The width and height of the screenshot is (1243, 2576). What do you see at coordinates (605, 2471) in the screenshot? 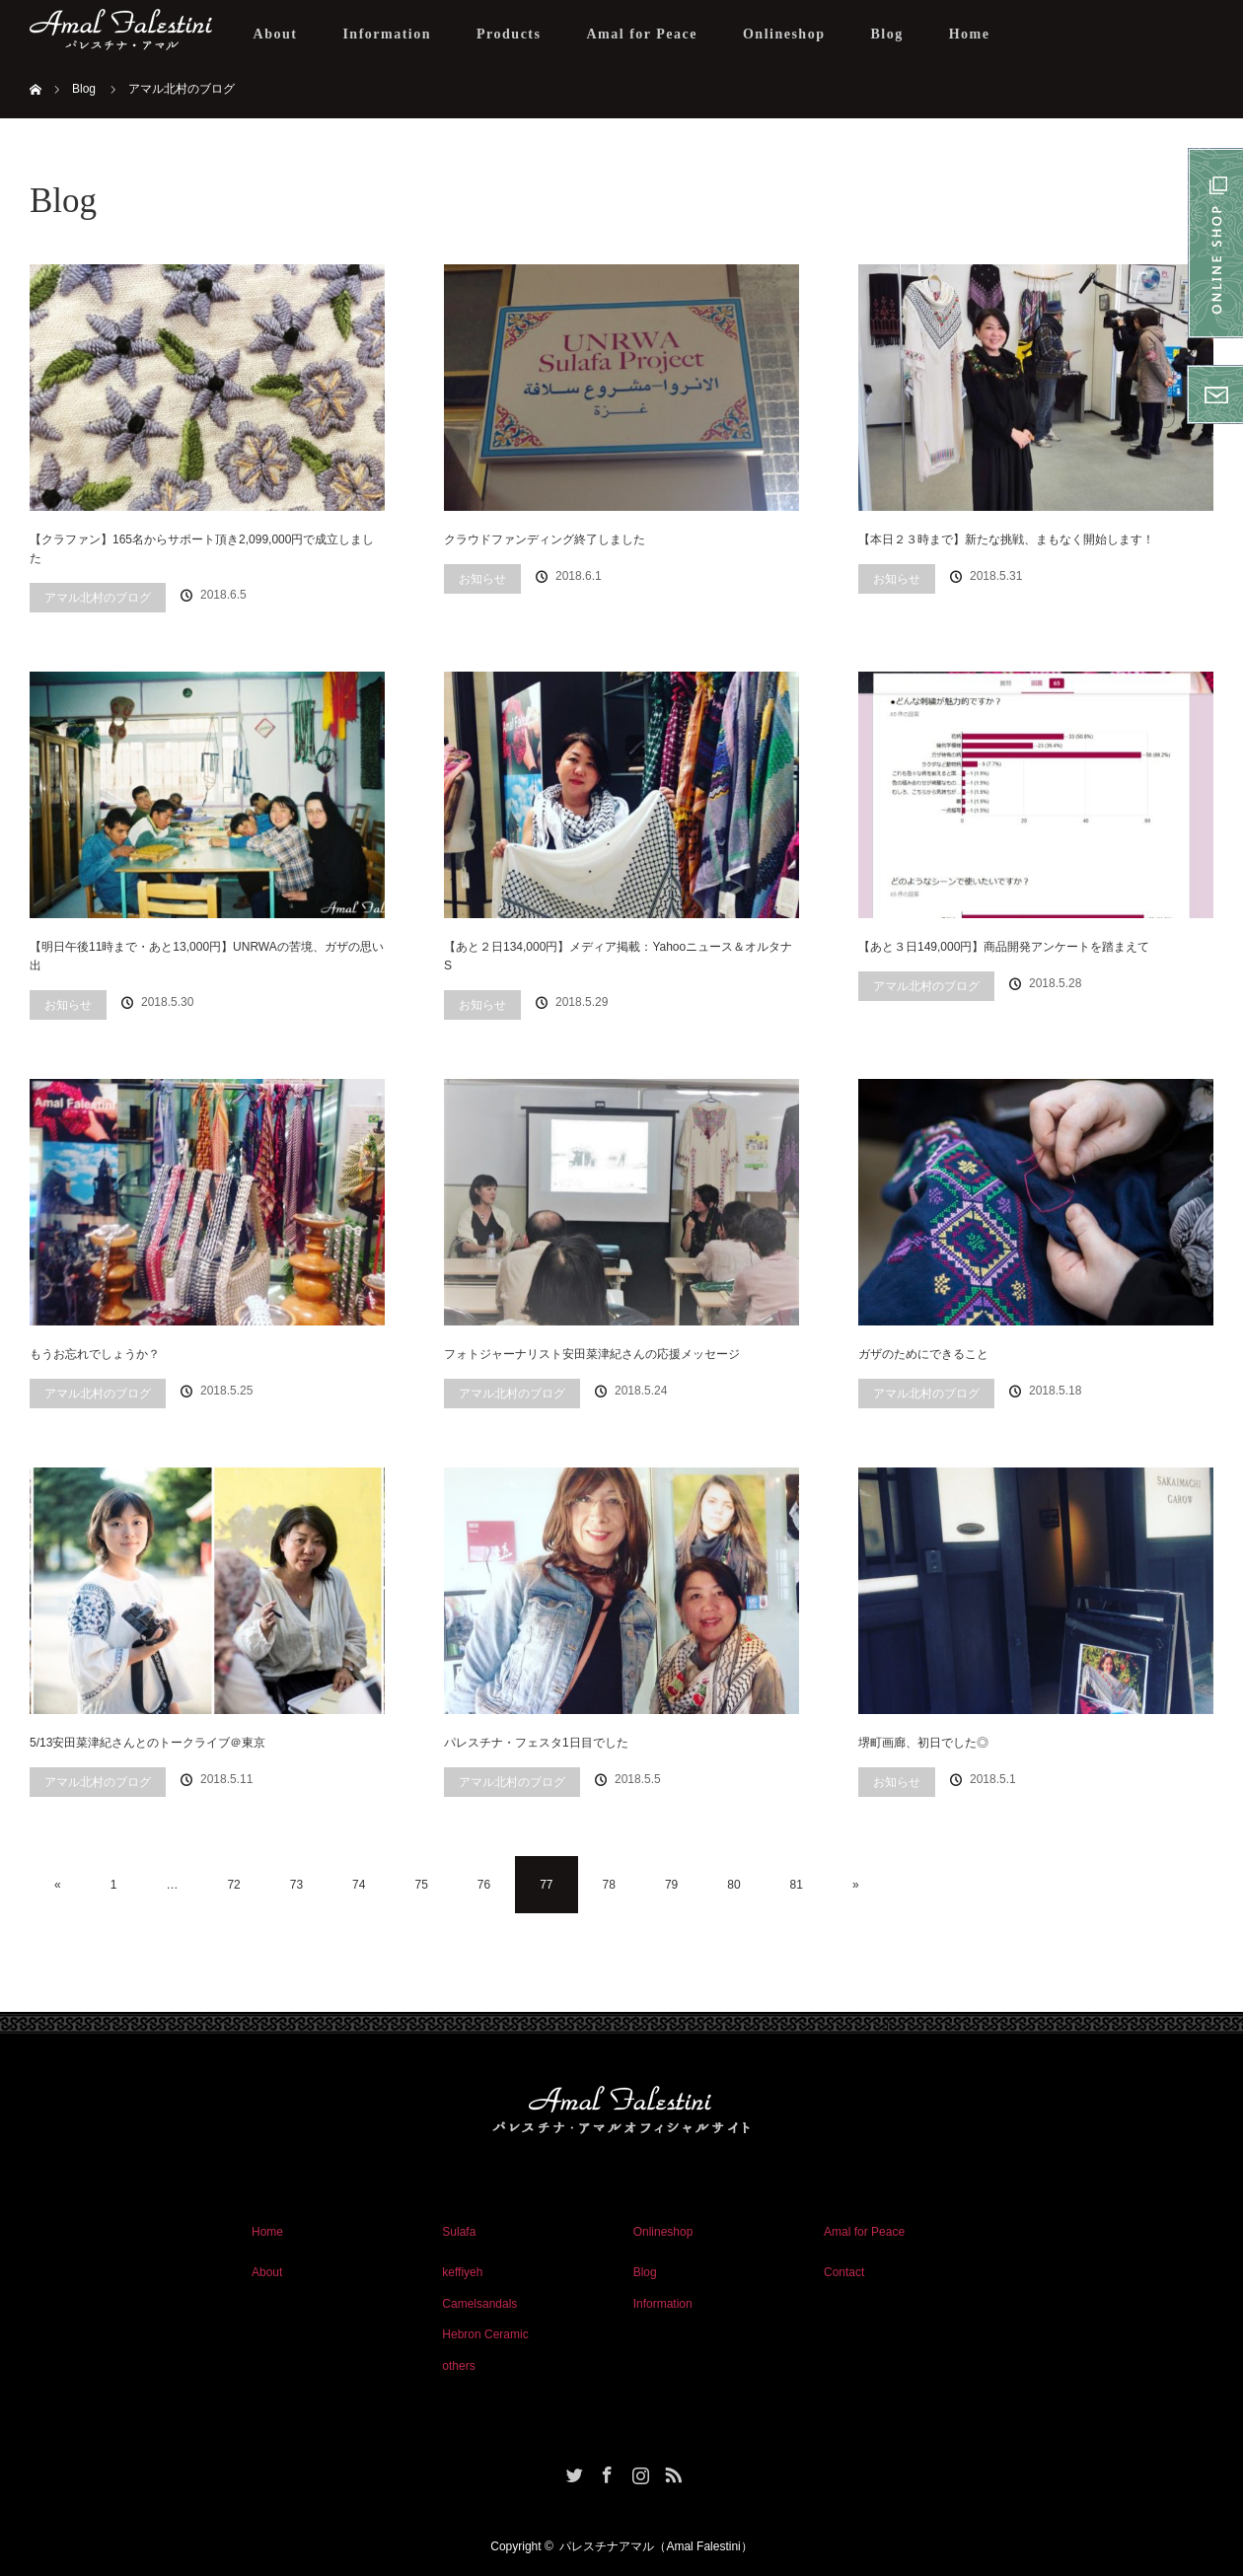
I see `Facebook` at bounding box center [605, 2471].